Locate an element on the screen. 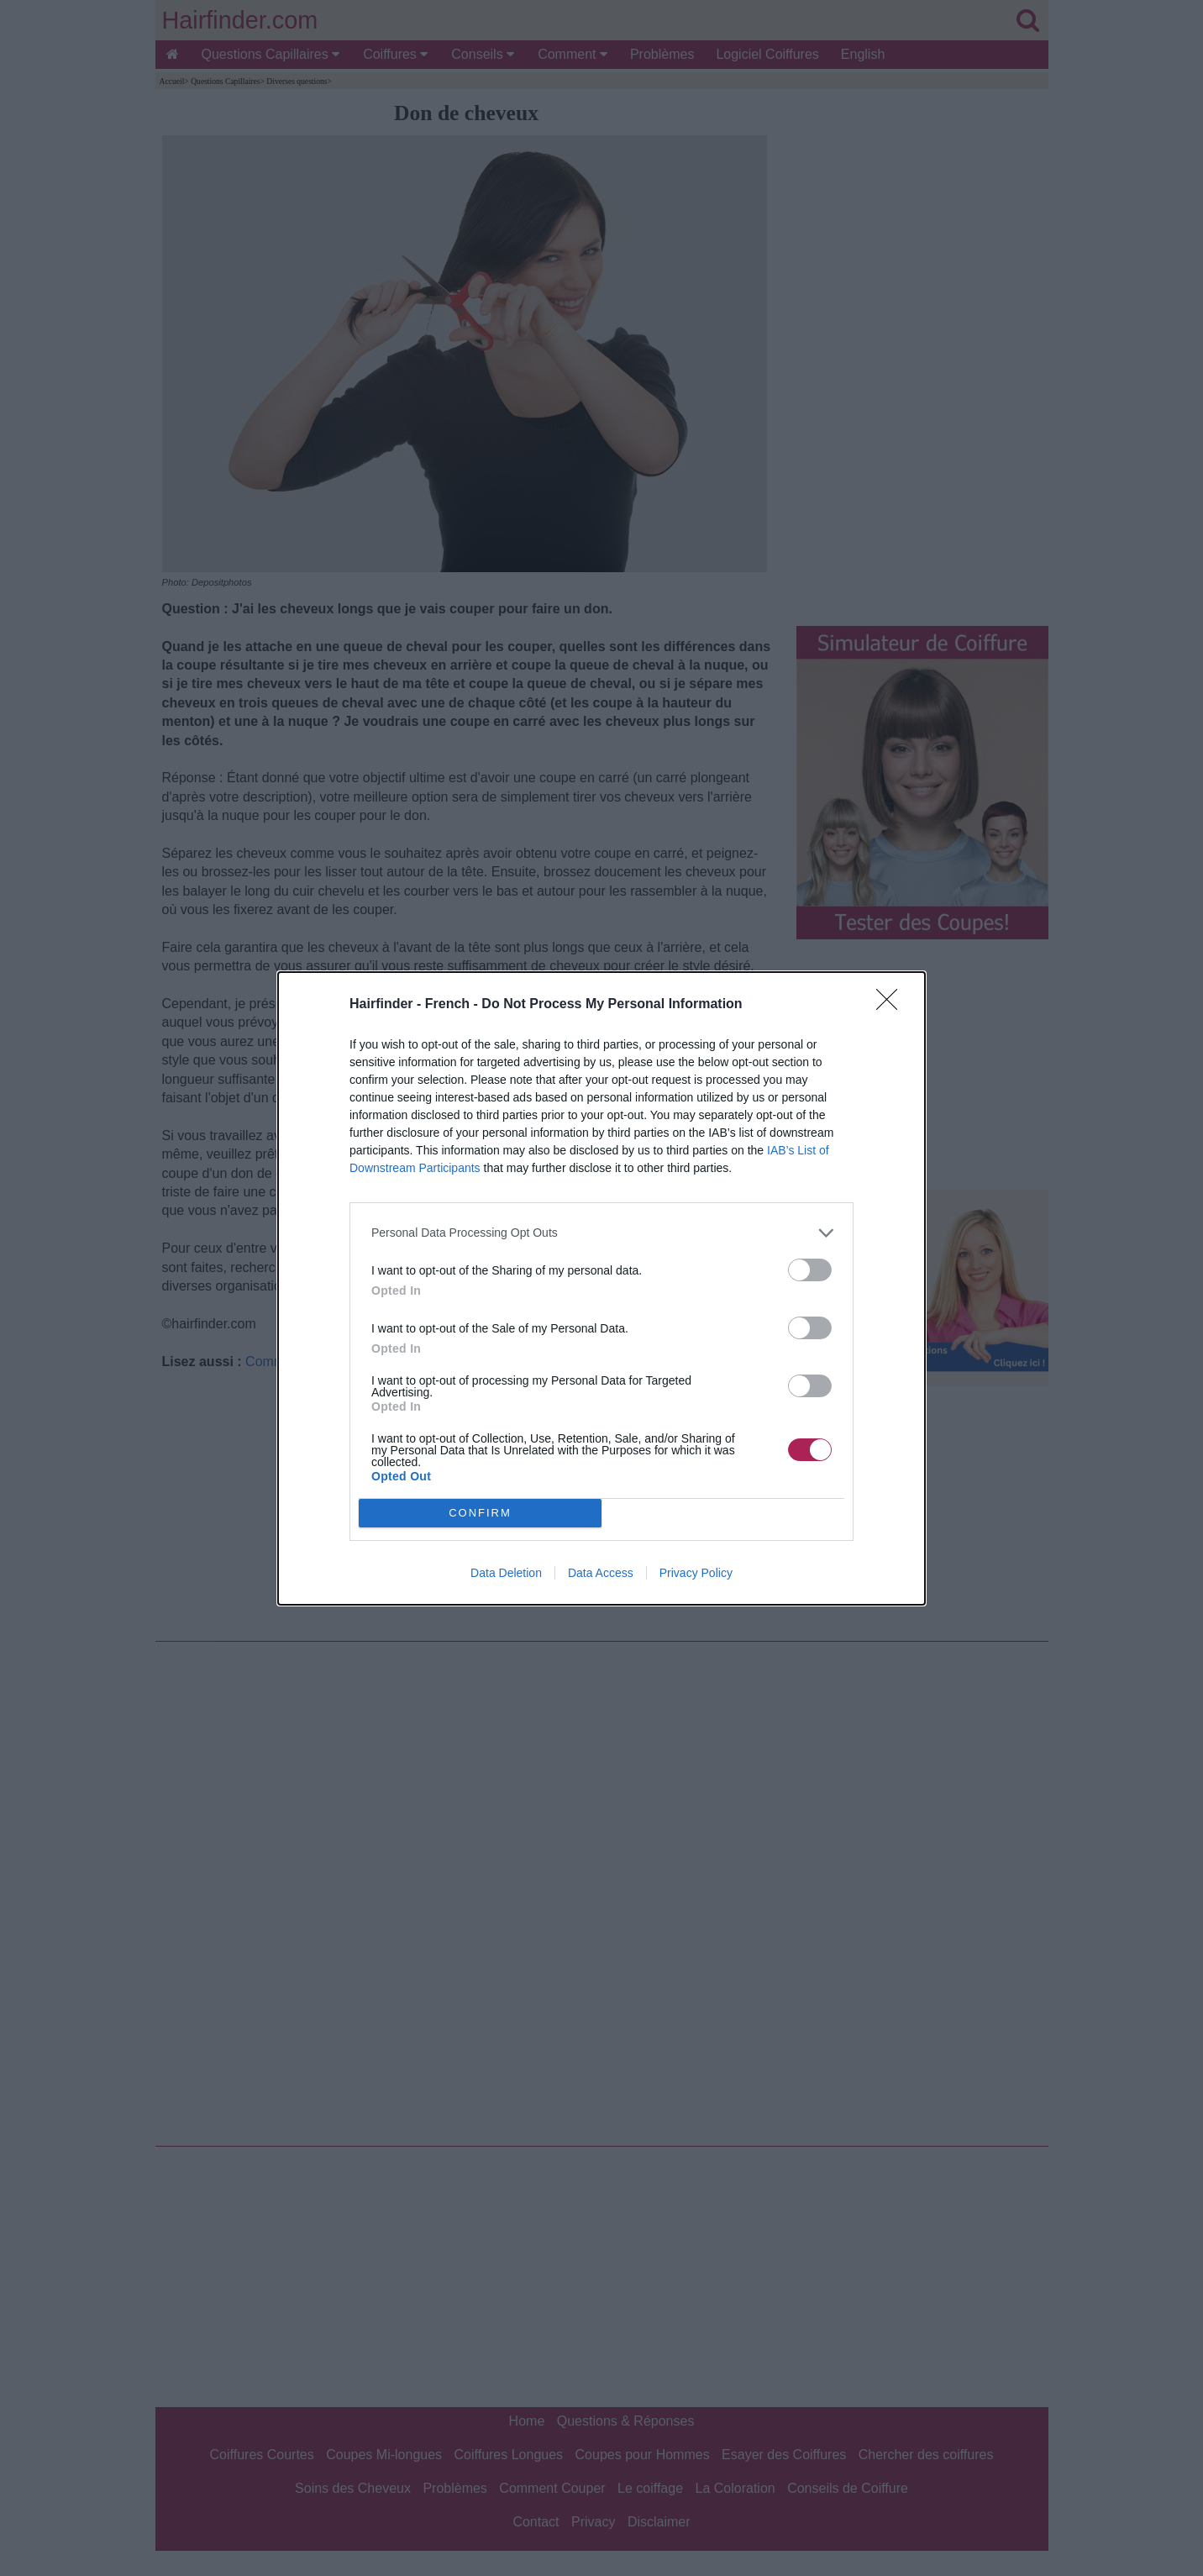 Image resolution: width=1203 pixels, height=2576 pixels. Data Deletion is located at coordinates (506, 1573).